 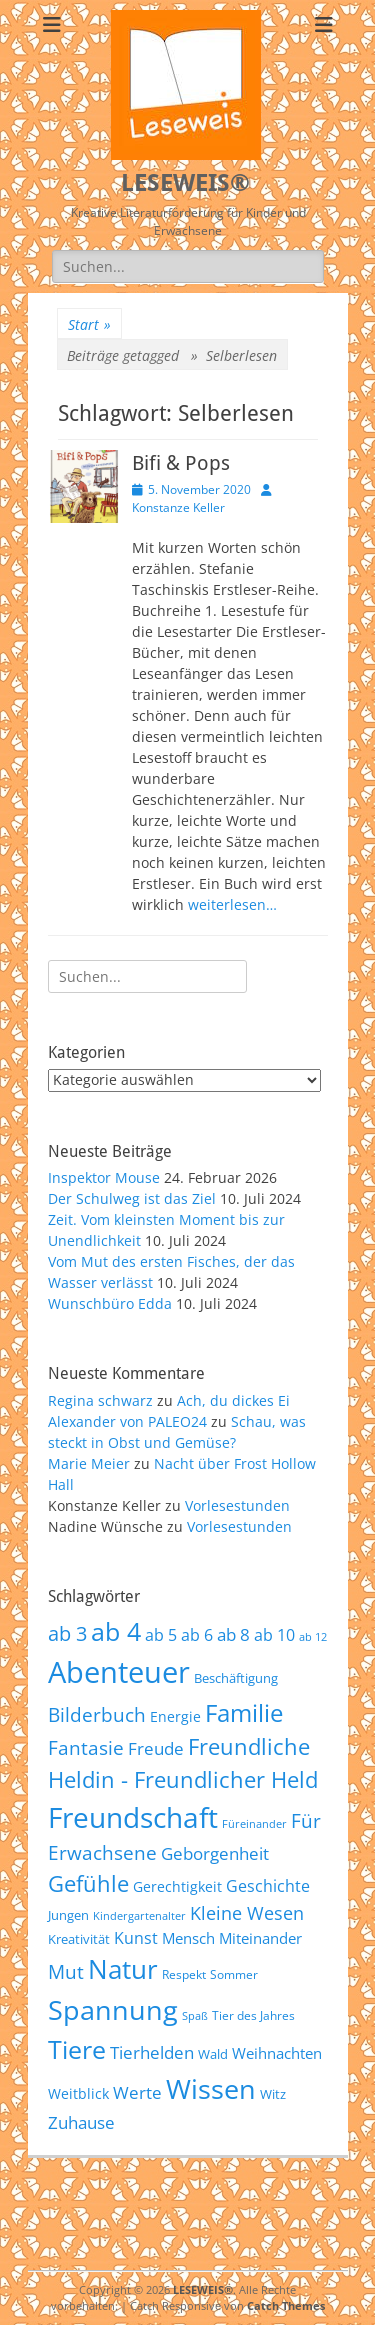 I want to click on Geschichte [Geschichte (78 Einträge)], so click(x=268, y=1886).